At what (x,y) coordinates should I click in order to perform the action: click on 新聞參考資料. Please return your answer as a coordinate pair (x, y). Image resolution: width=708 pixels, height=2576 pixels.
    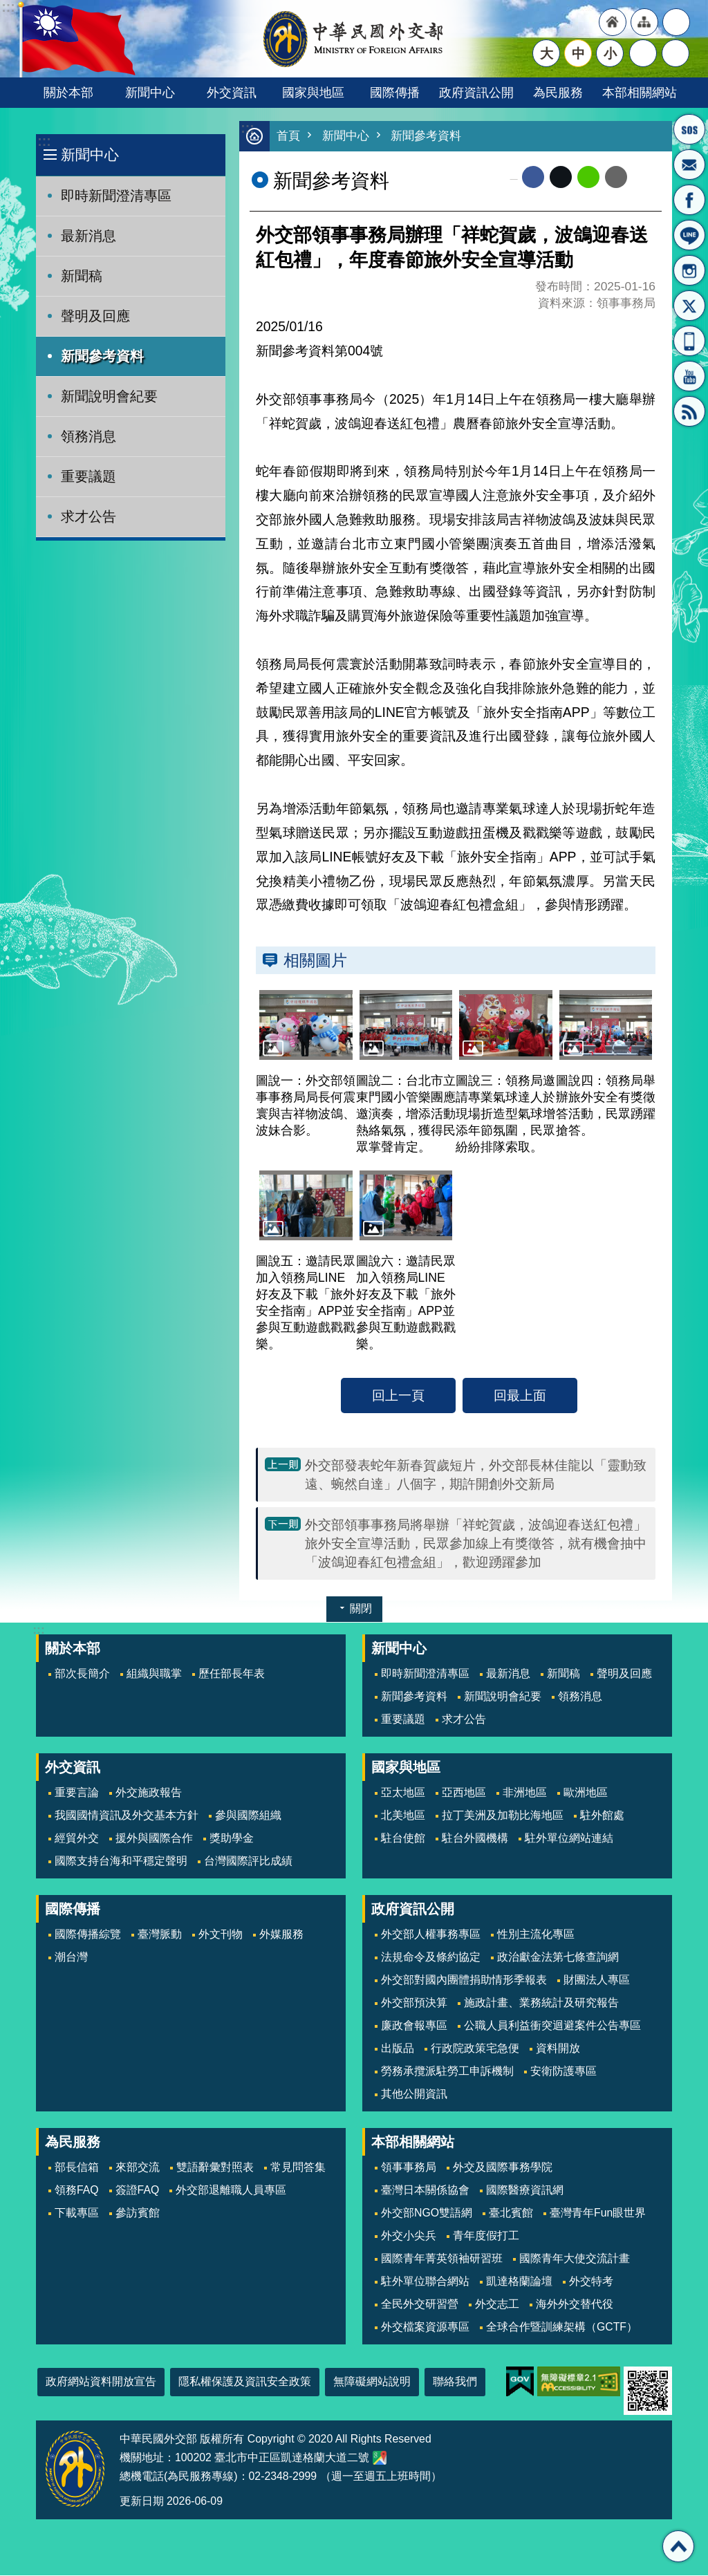
    Looking at the image, I should click on (102, 356).